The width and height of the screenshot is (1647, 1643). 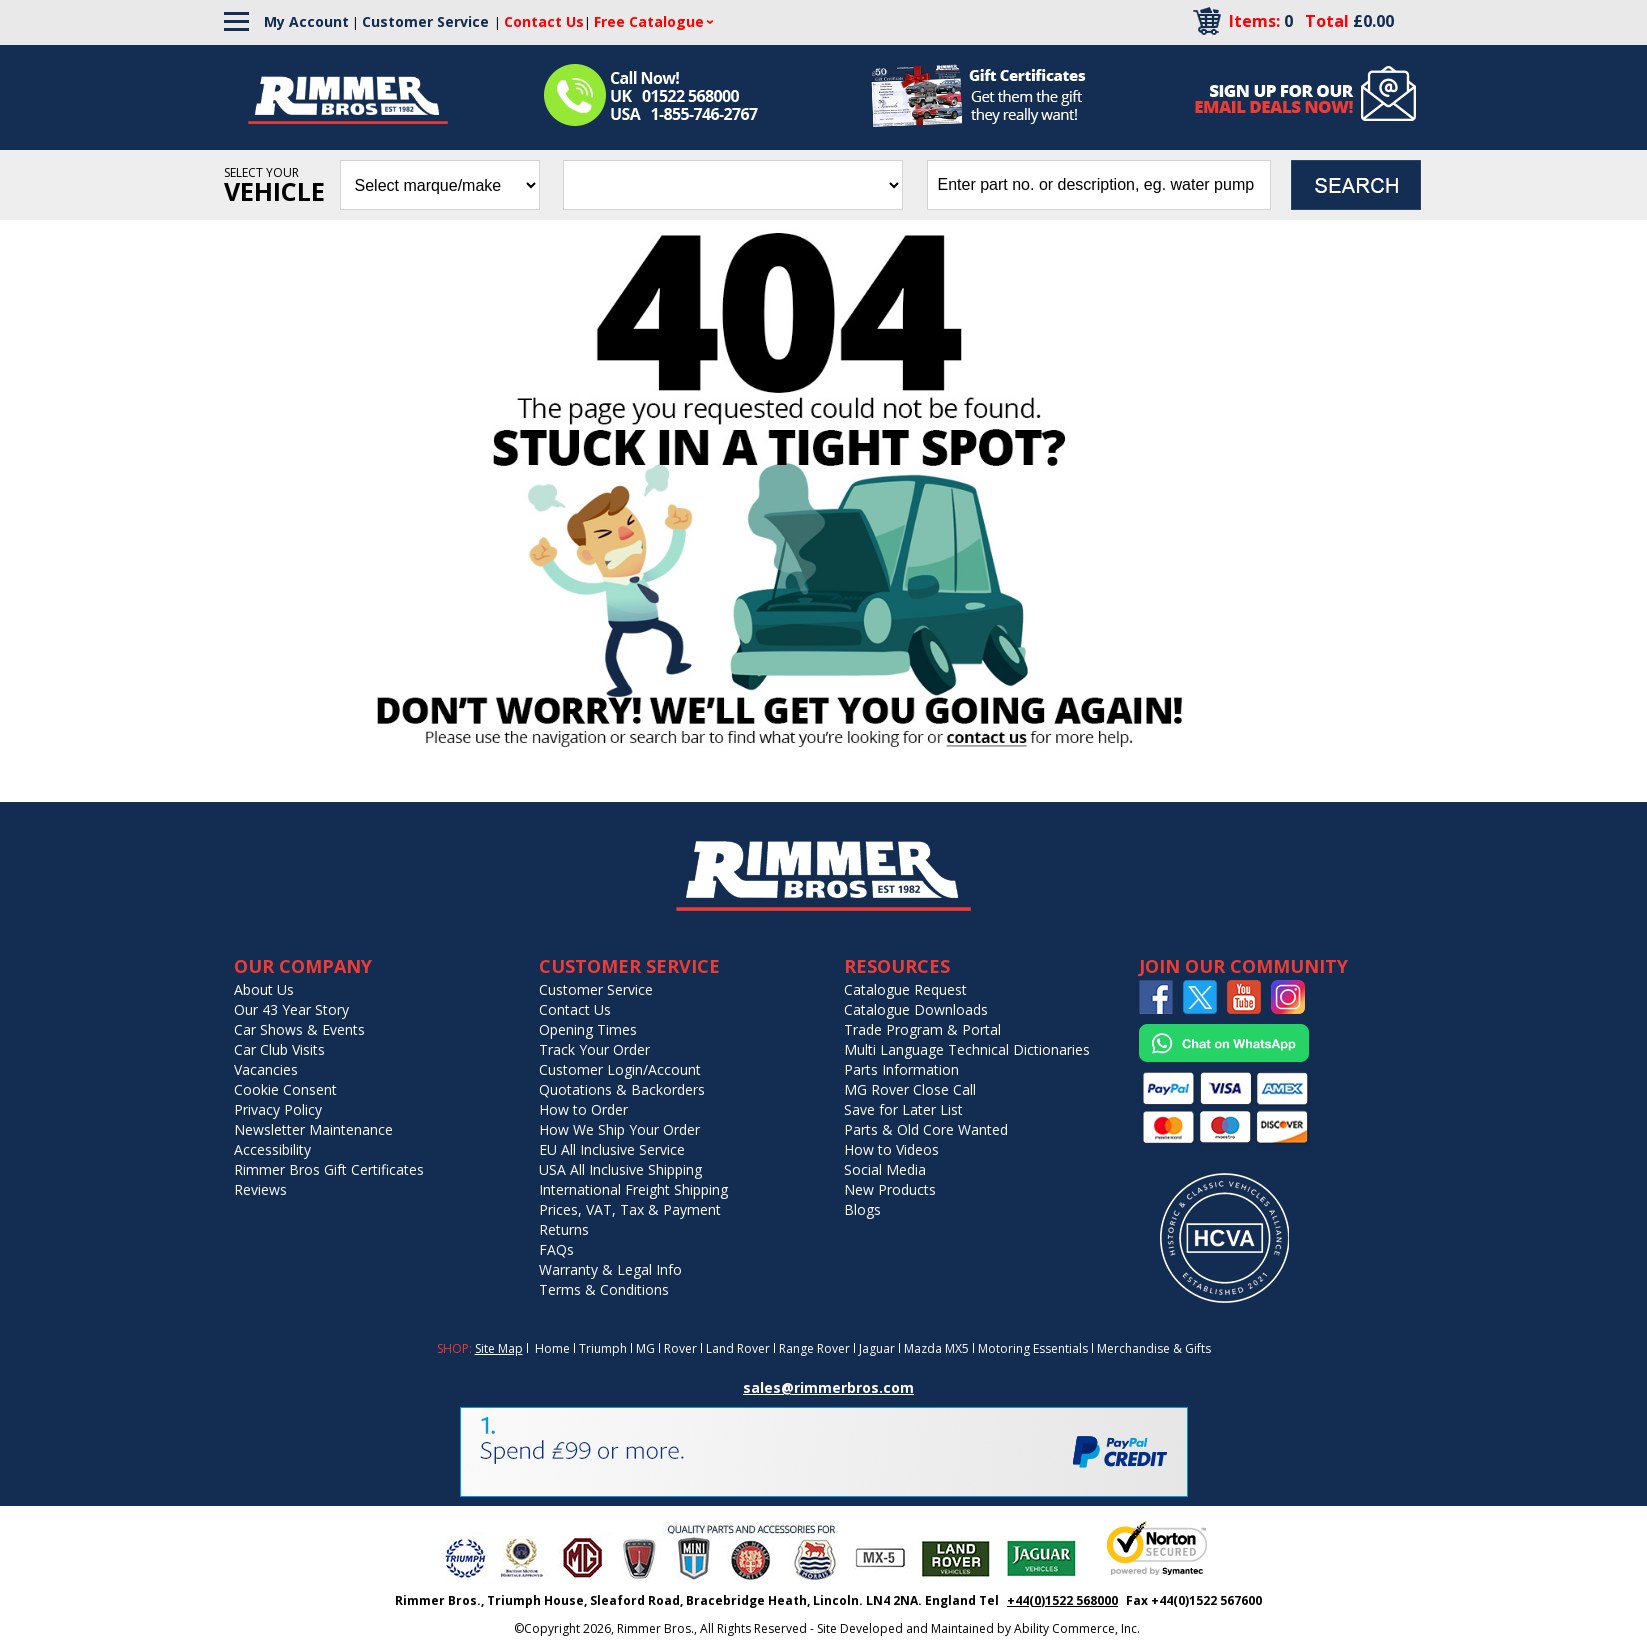 What do you see at coordinates (910, 1089) in the screenshot?
I see `MG Rover Close Call` at bounding box center [910, 1089].